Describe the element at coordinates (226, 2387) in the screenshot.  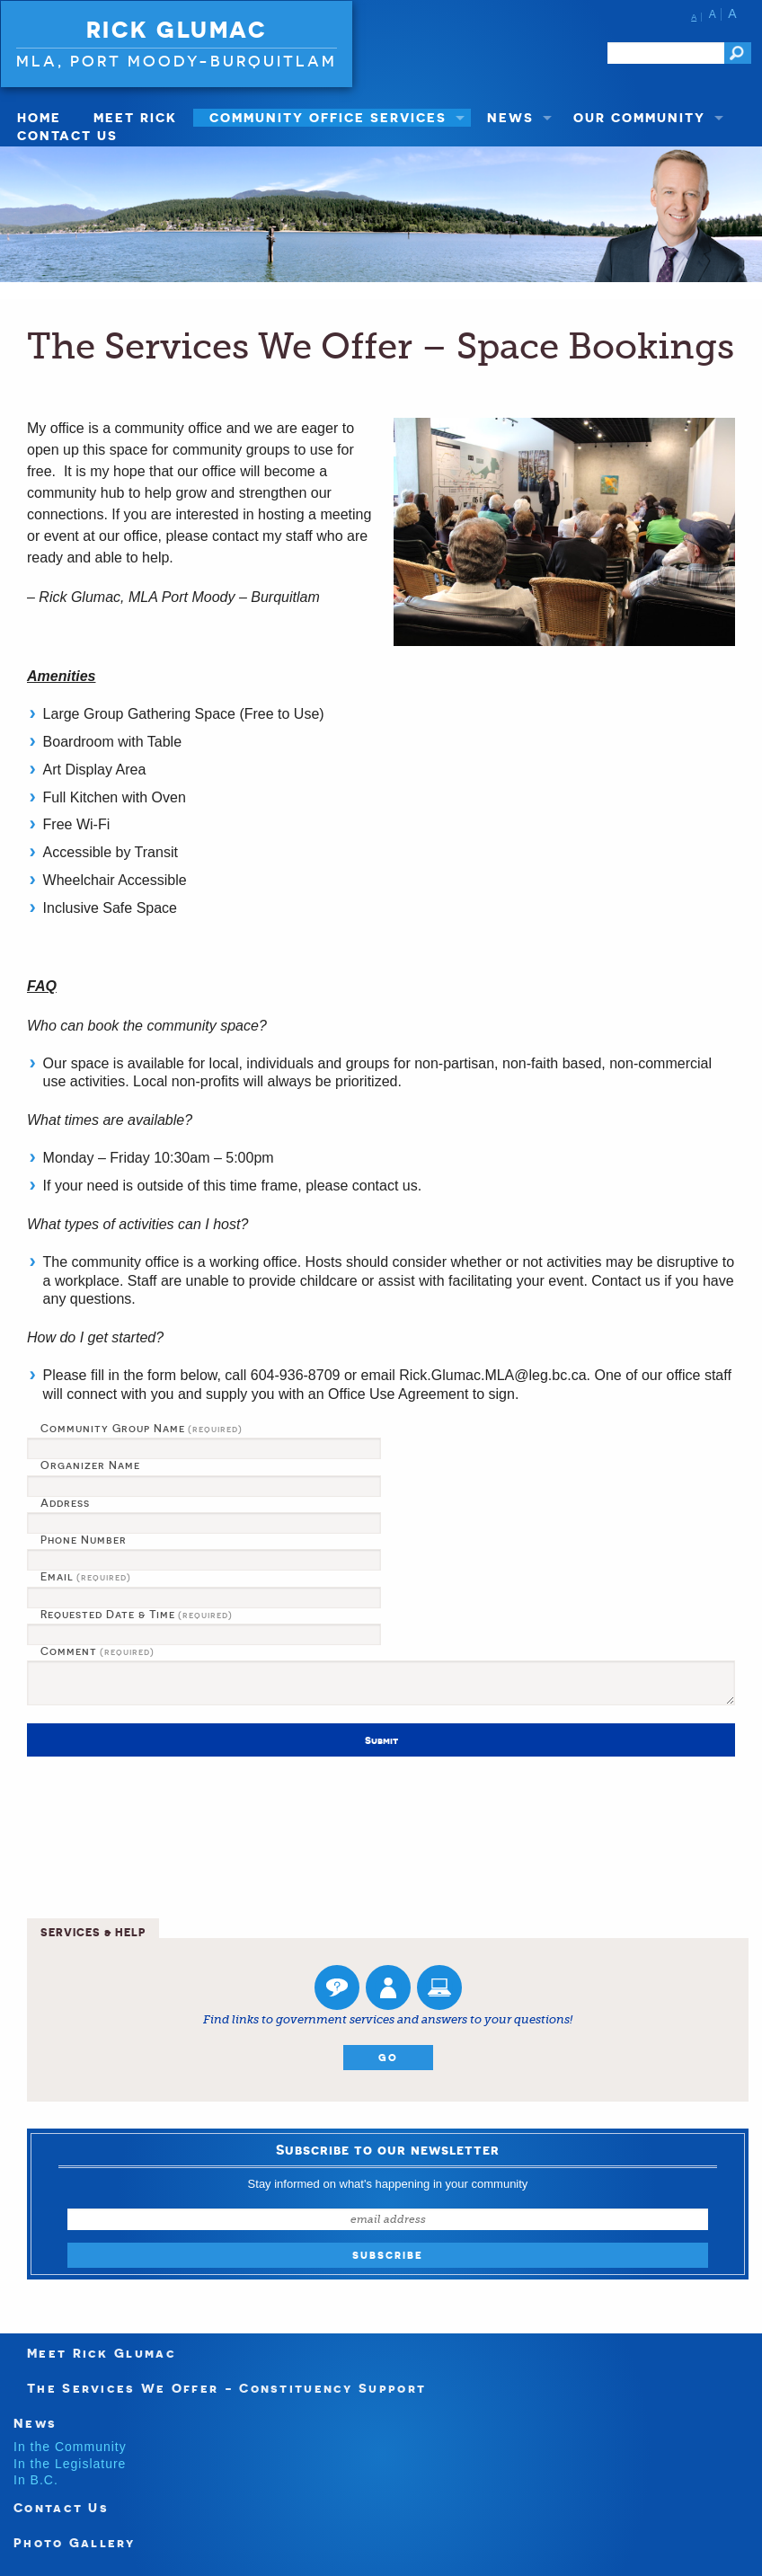
I see `The Services We Offer - Constituency Support` at that location.